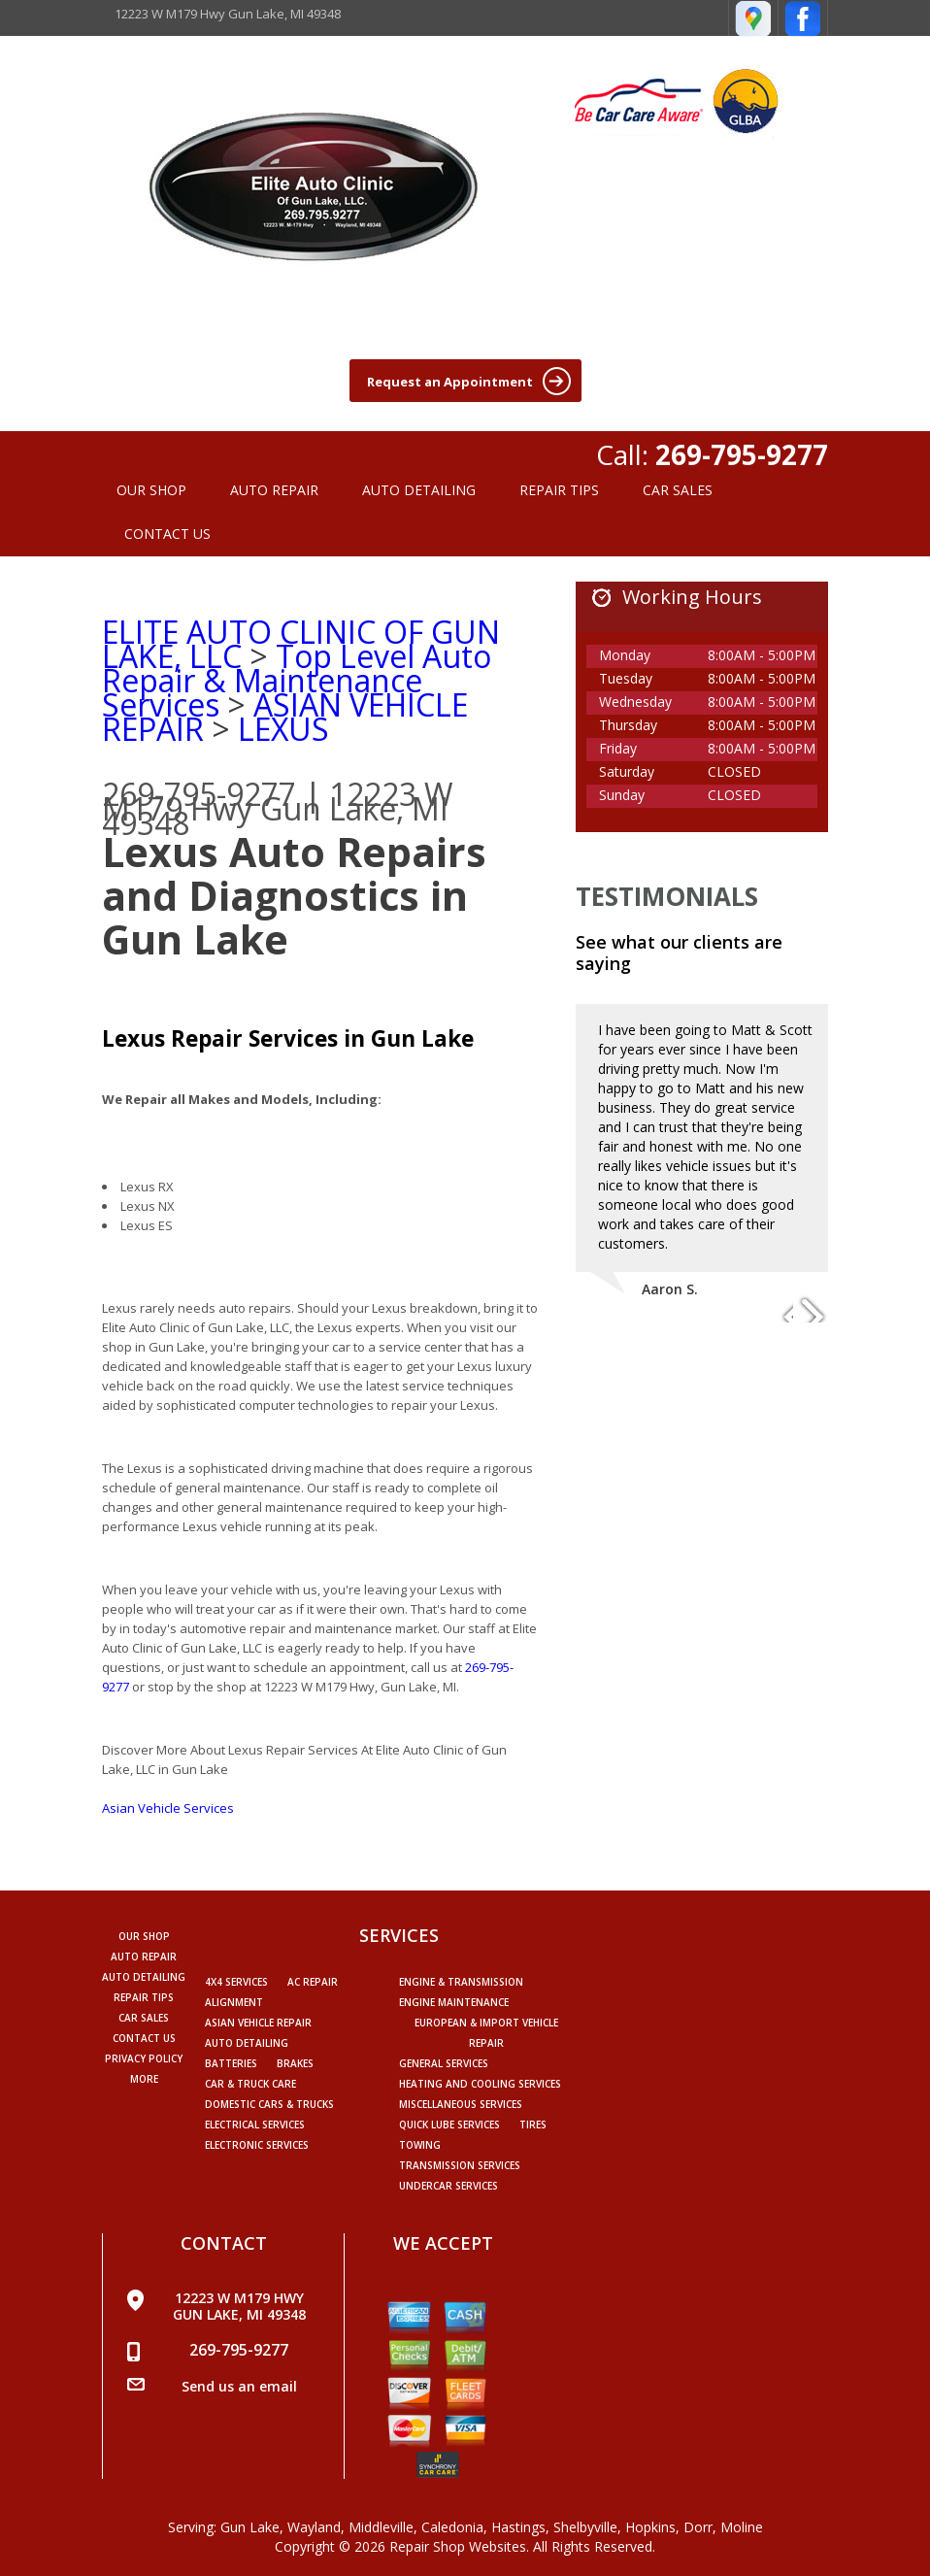 The image size is (930, 2576). Describe the element at coordinates (231, 2063) in the screenshot. I see `Batteries` at that location.